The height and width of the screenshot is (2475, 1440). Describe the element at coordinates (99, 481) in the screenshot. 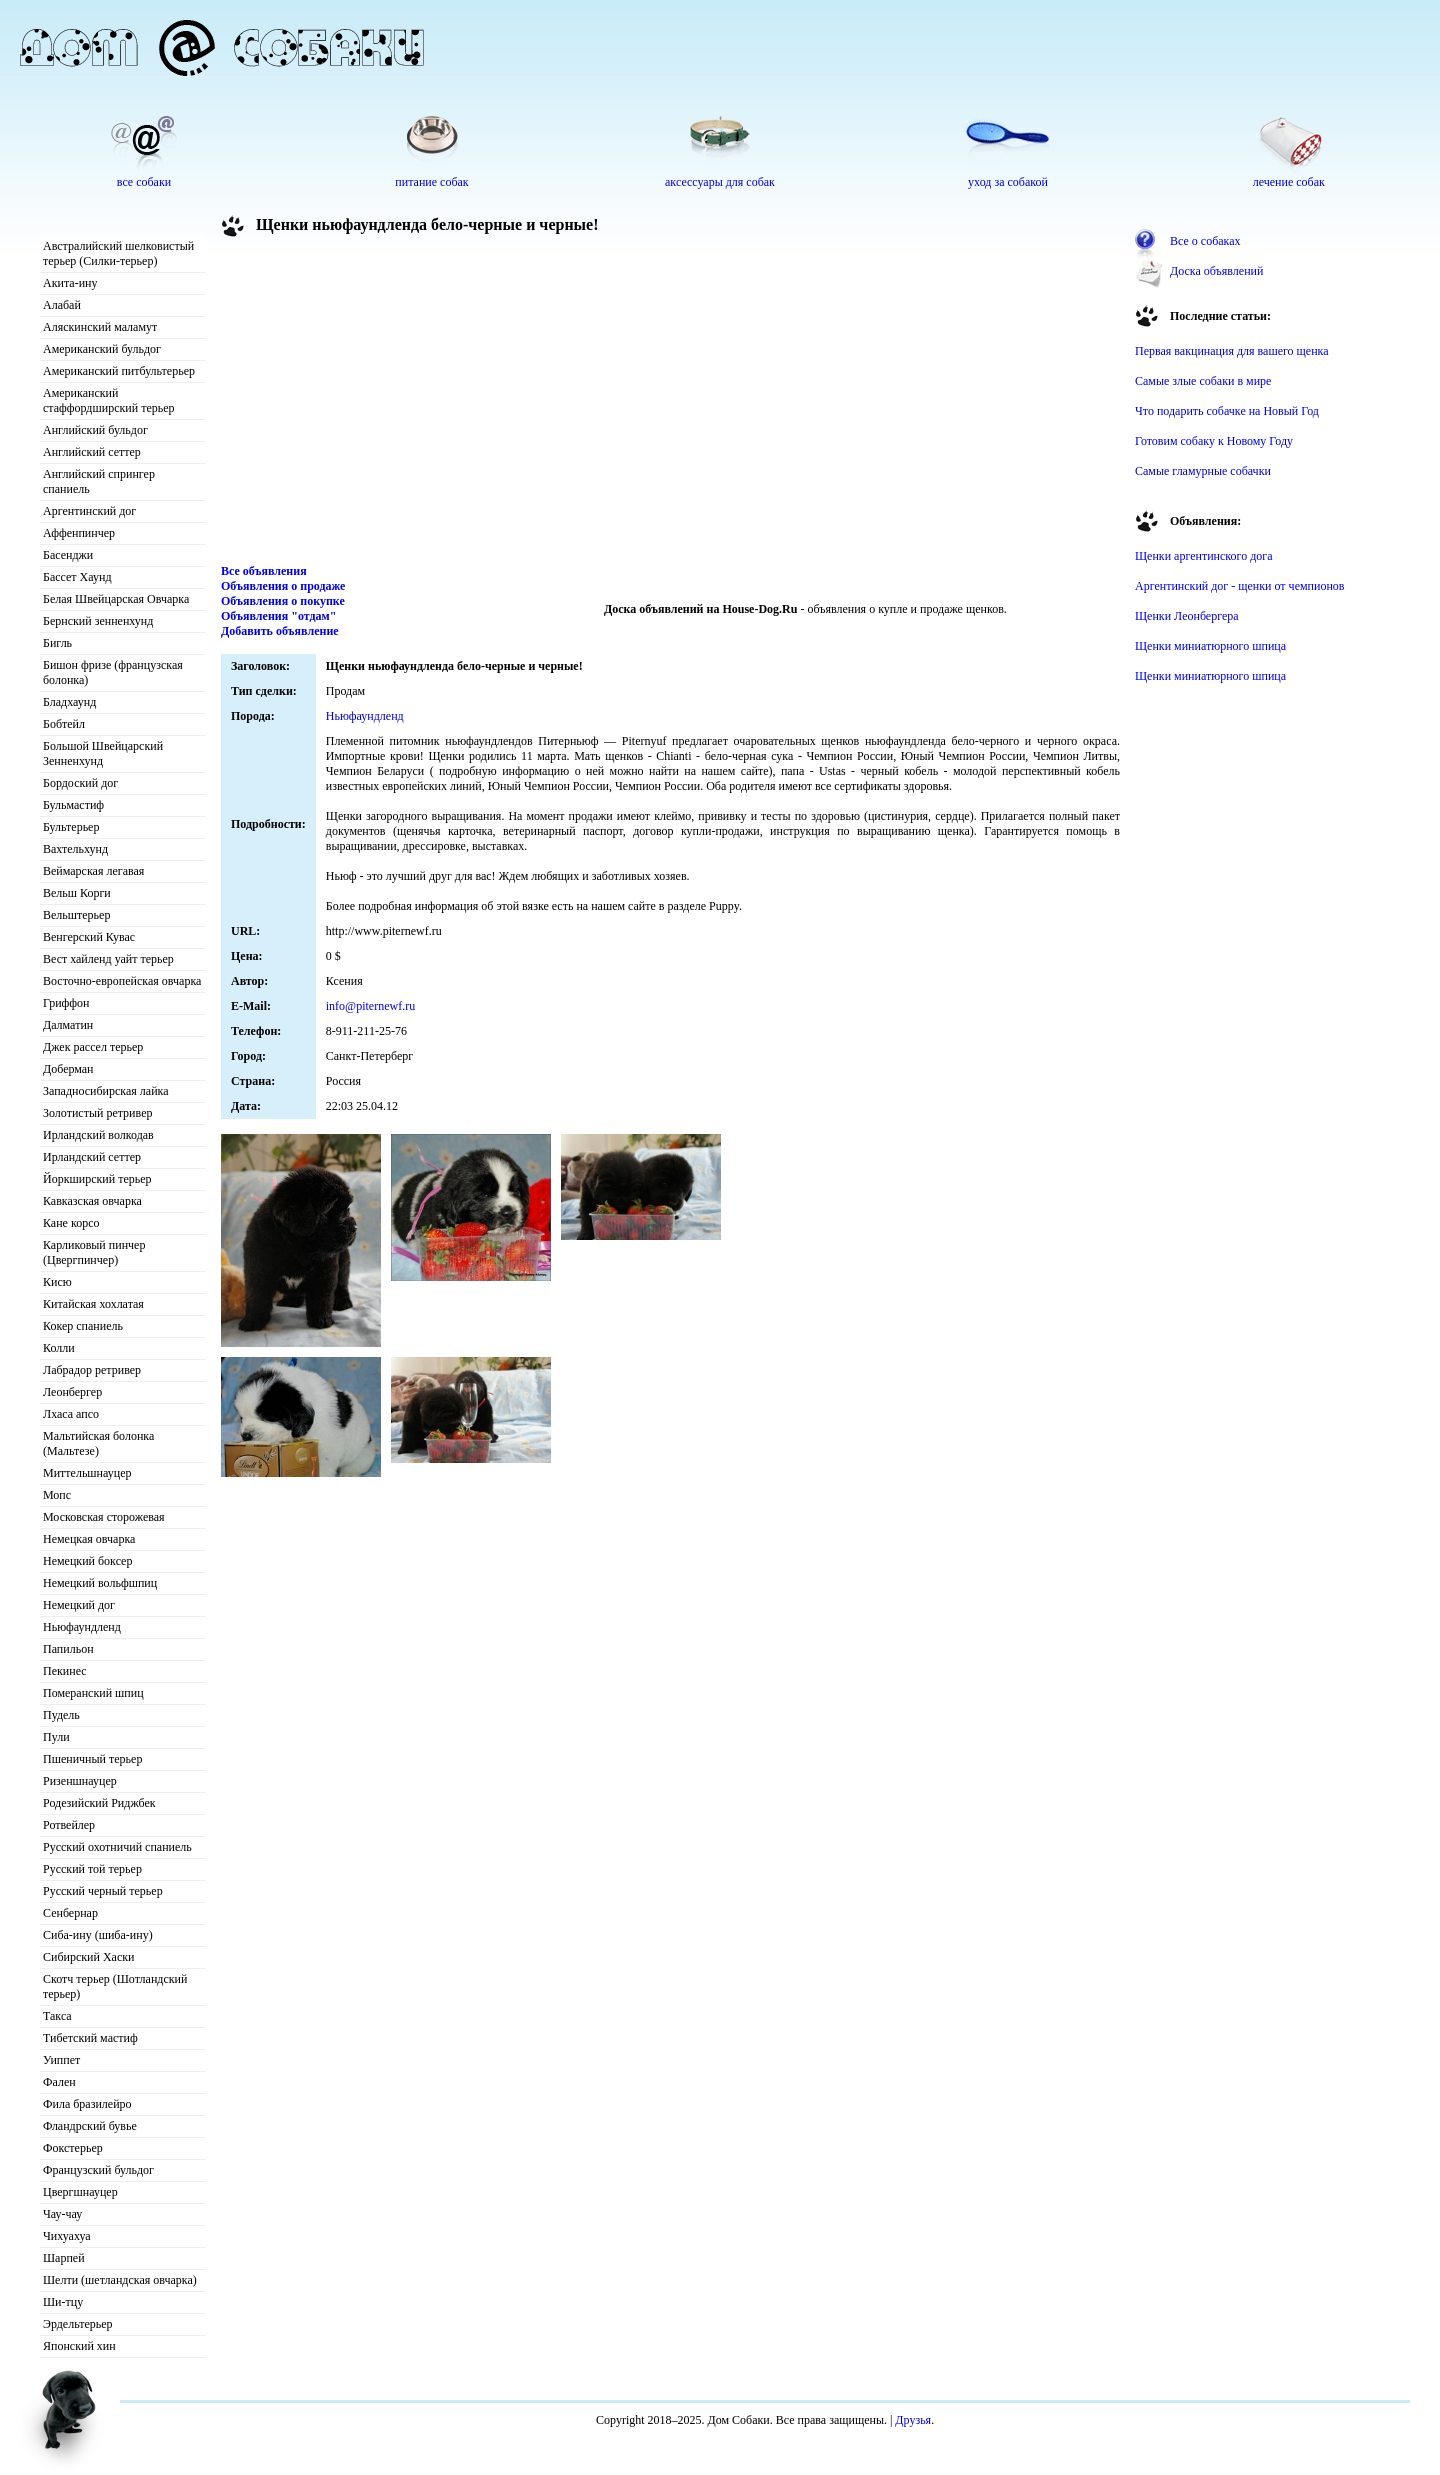

I see `Английский спрингер спаниель` at that location.